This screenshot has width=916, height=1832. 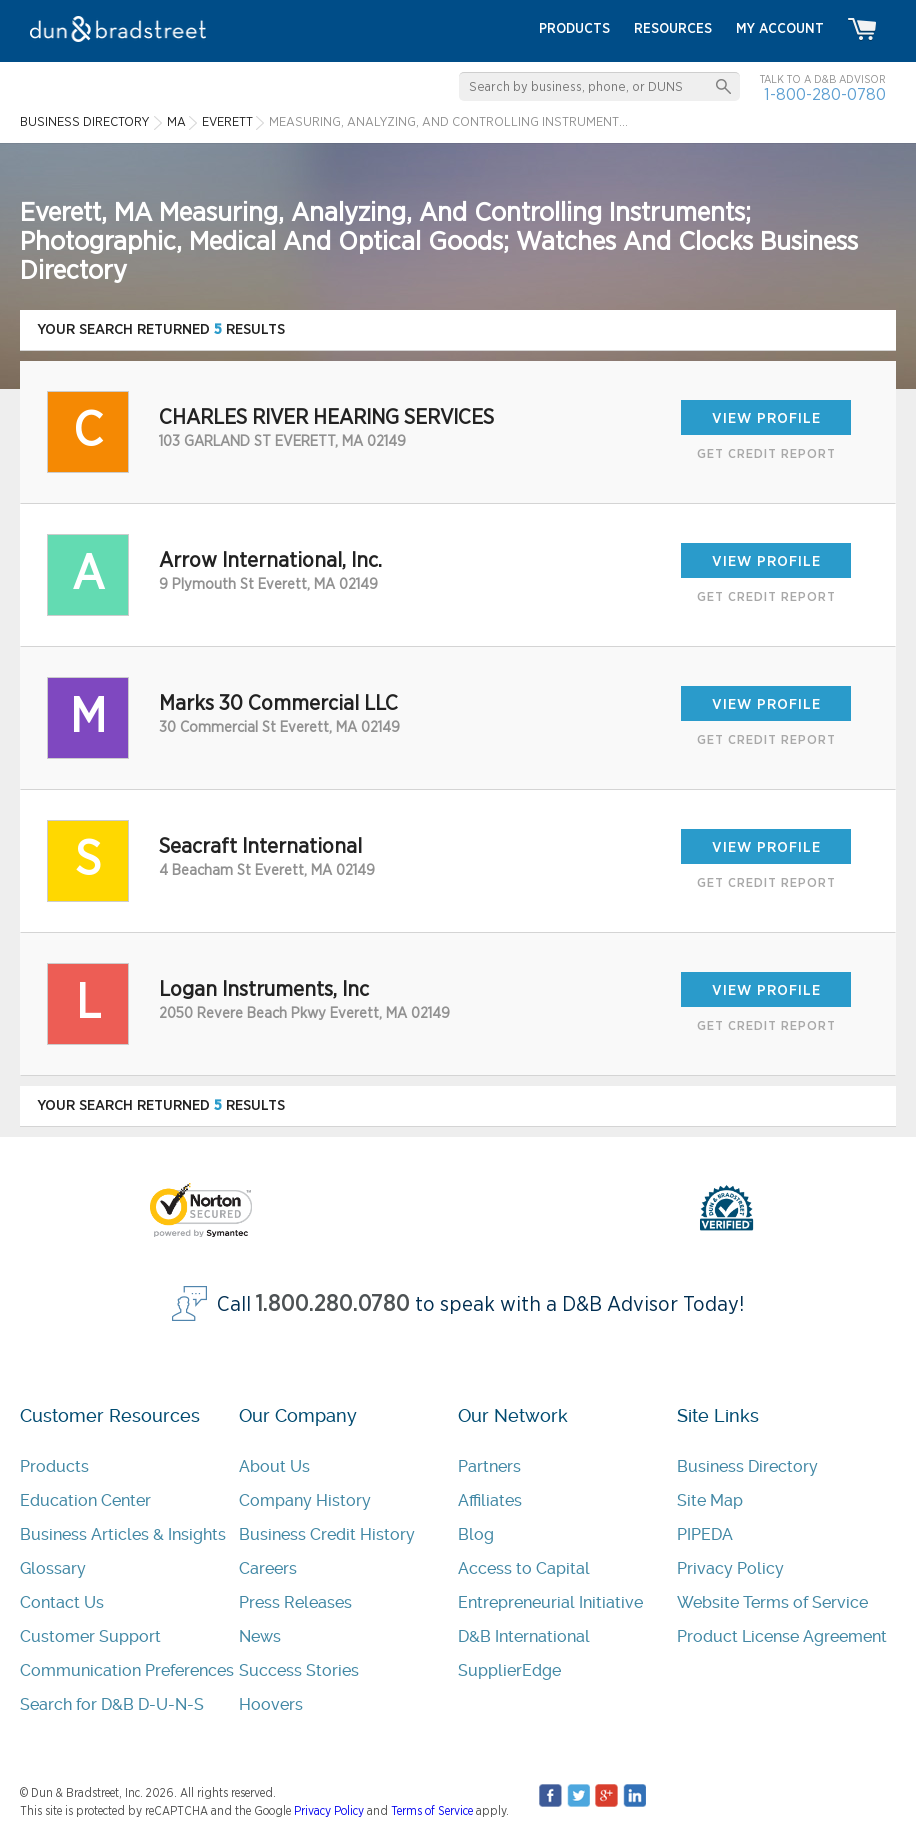 What do you see at coordinates (432, 1811) in the screenshot?
I see `Terms of Service` at bounding box center [432, 1811].